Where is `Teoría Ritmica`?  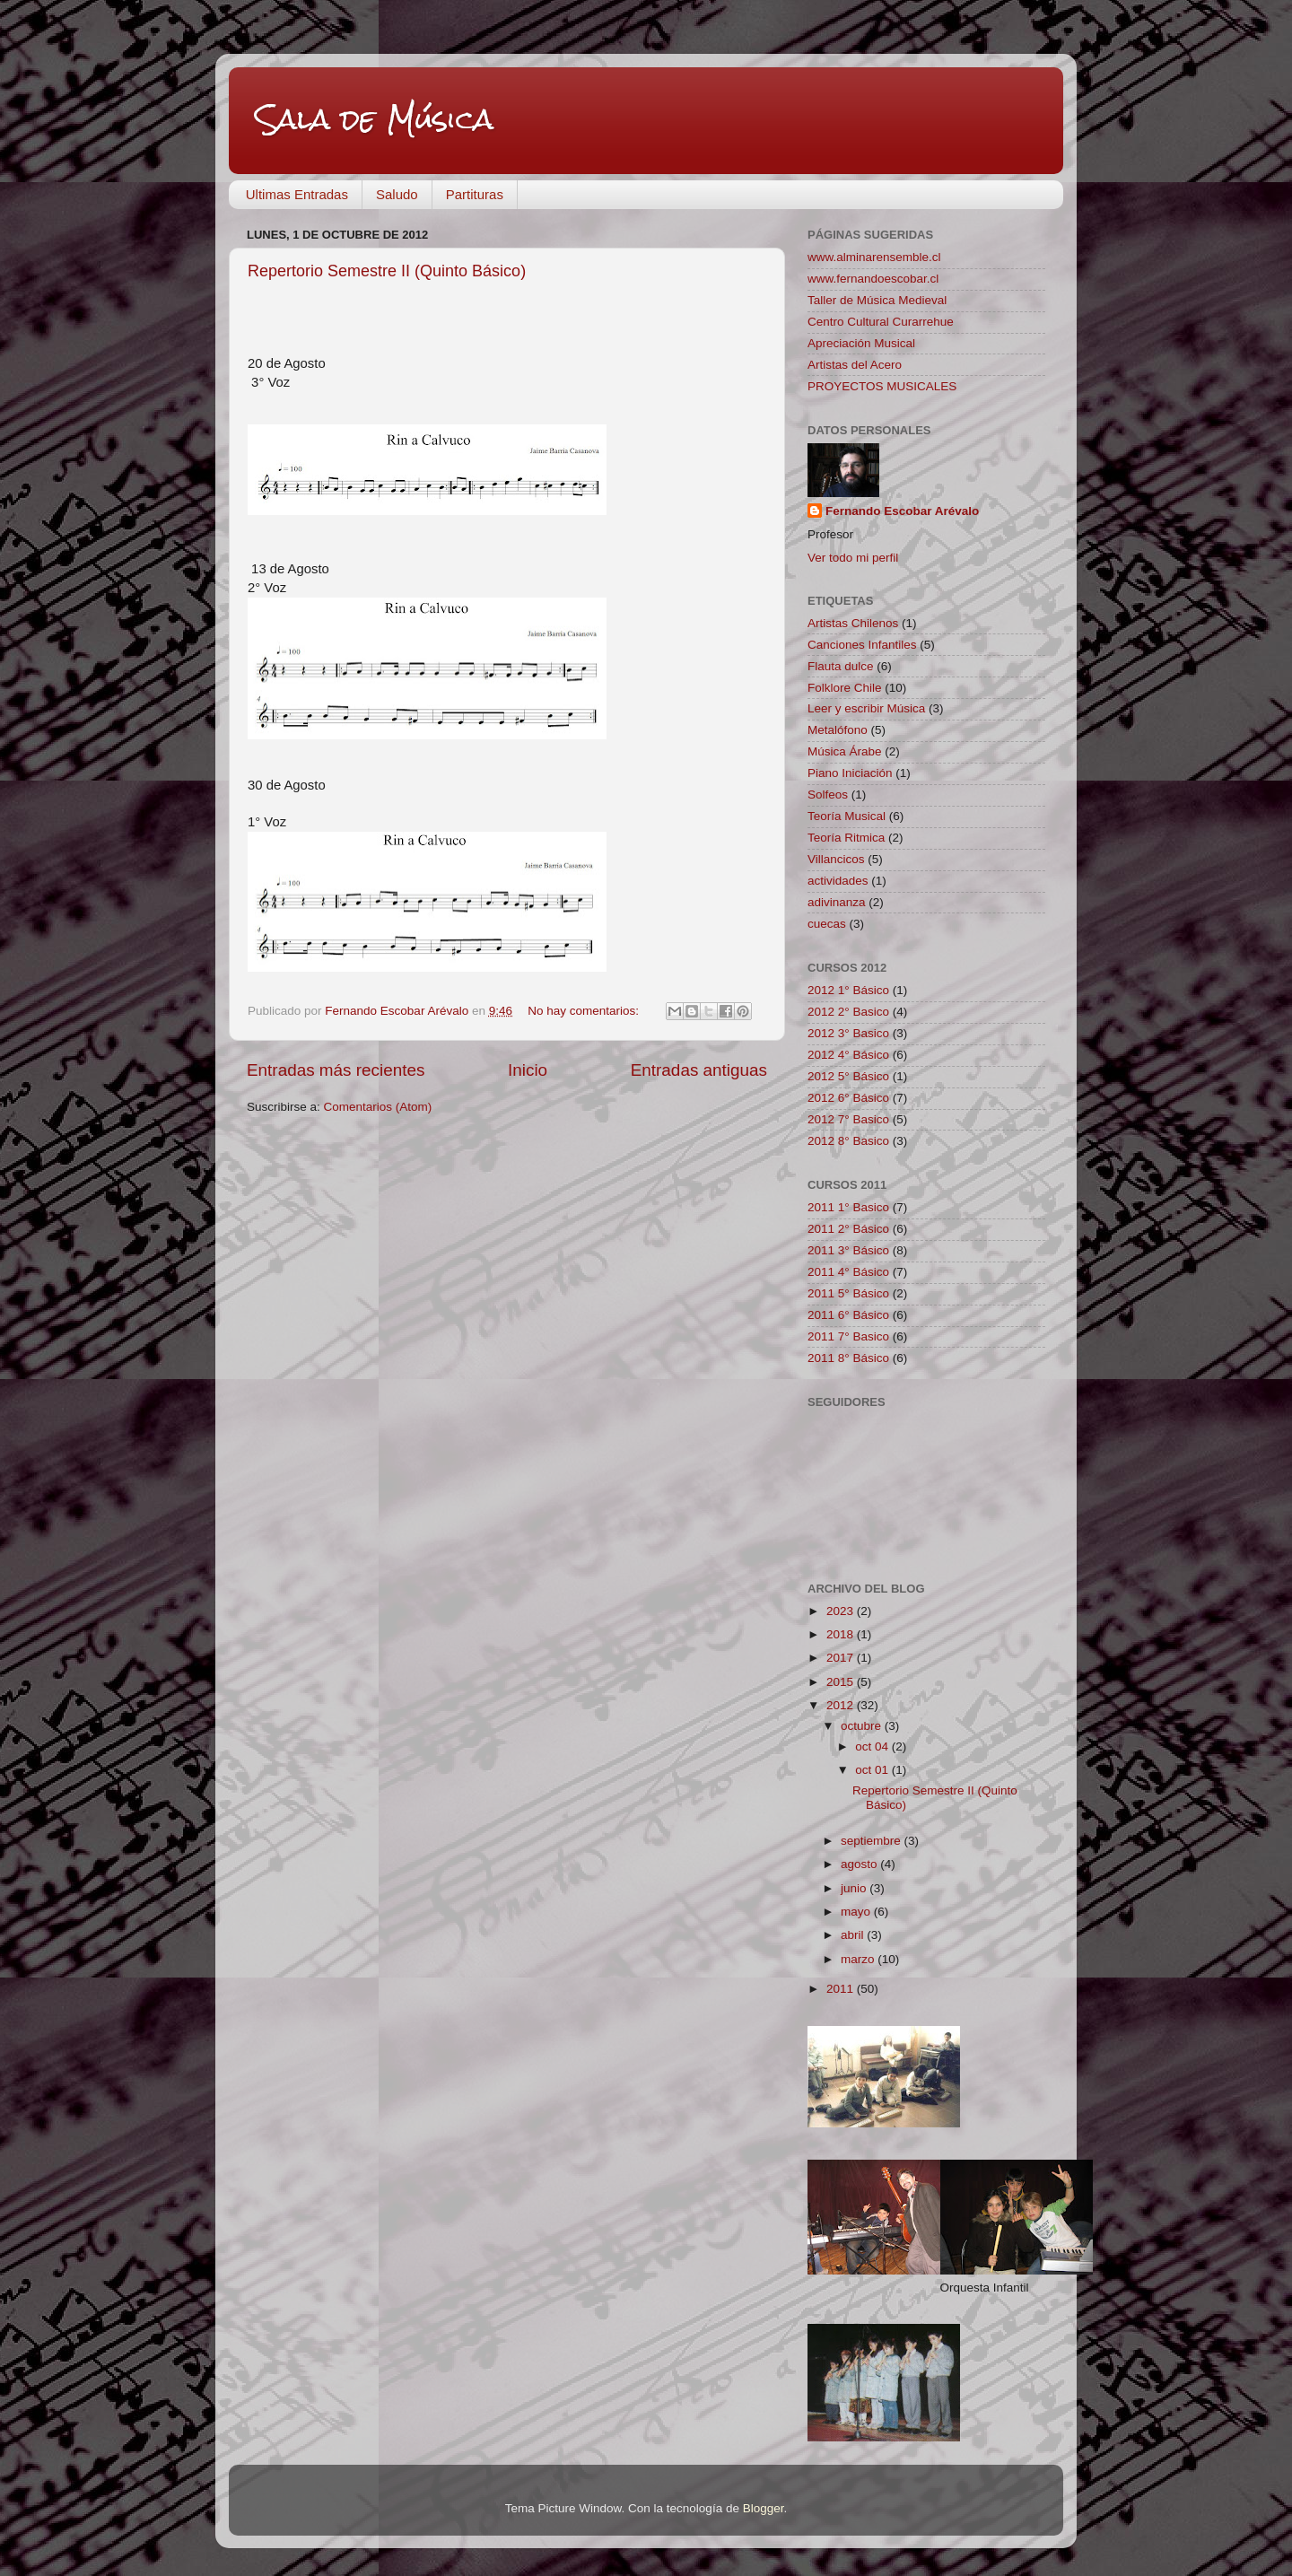 Teoría Ritmica is located at coordinates (846, 837).